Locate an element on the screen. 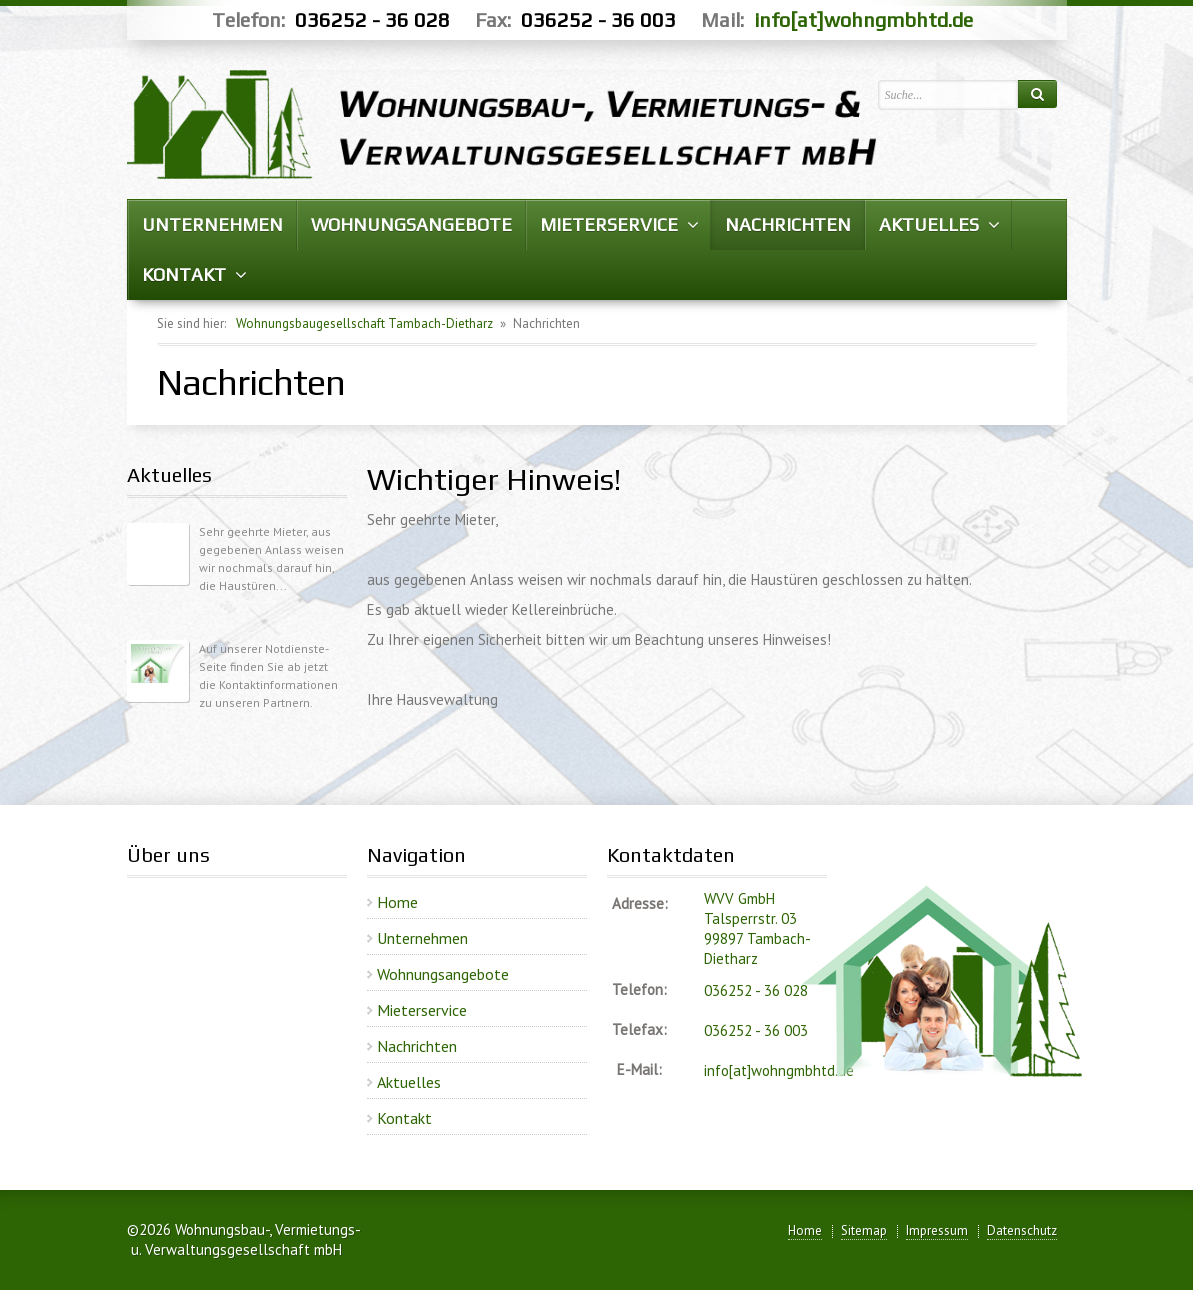 The height and width of the screenshot is (1290, 1193). Wohnungsangebote is located at coordinates (443, 974).